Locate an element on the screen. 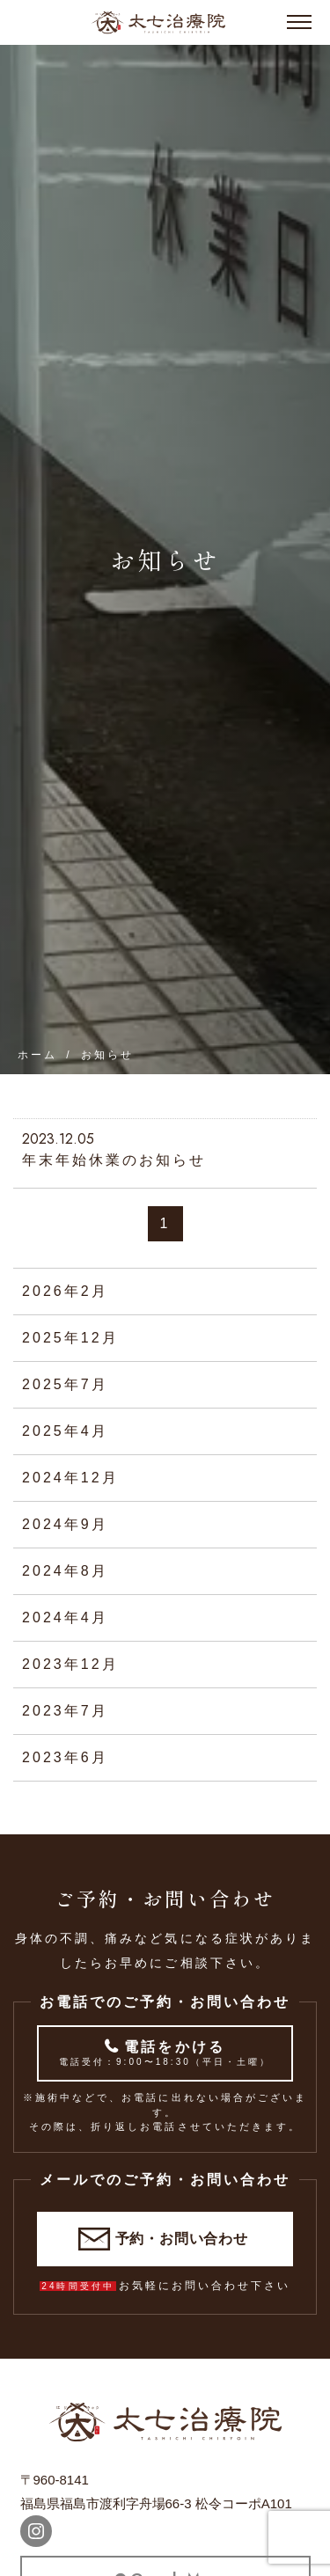 The height and width of the screenshot is (2576, 330). ホーム is located at coordinates (37, 1055).